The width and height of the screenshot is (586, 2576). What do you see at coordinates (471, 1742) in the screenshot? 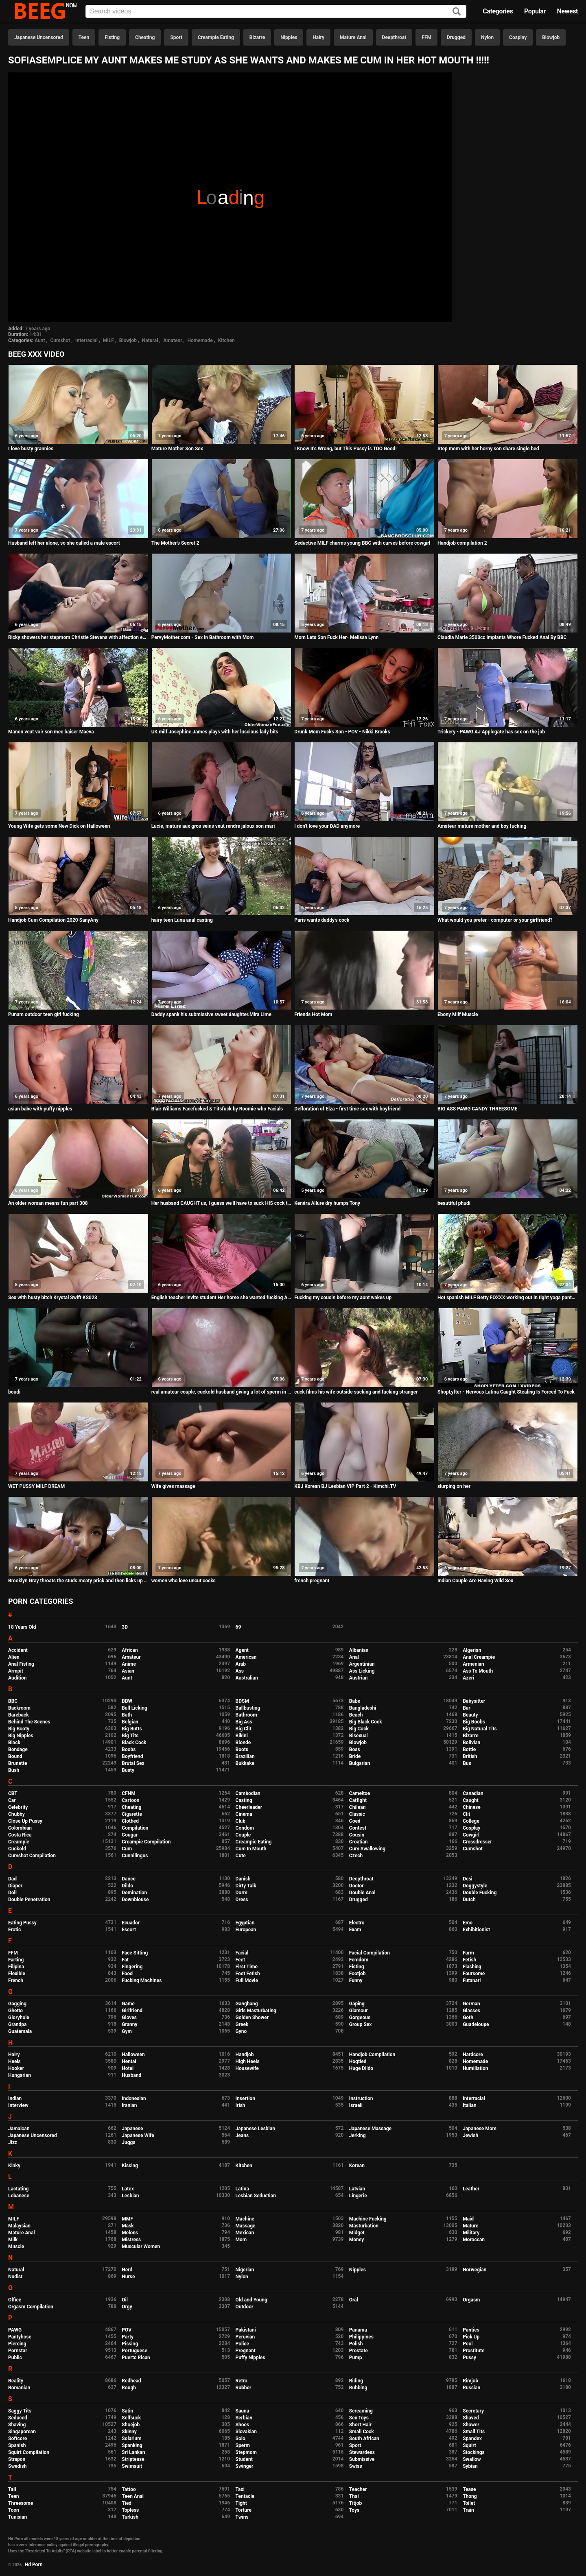
I see `Bolivian` at bounding box center [471, 1742].